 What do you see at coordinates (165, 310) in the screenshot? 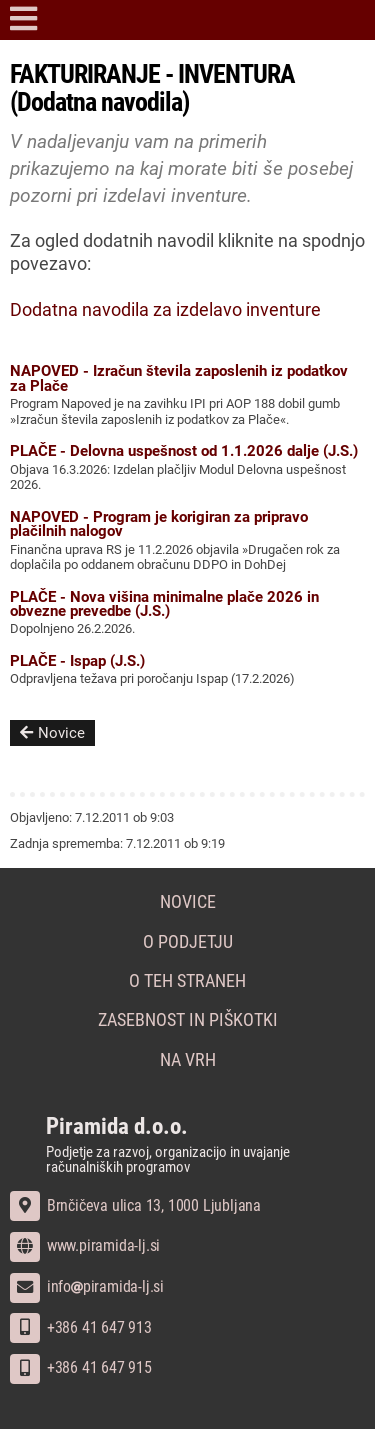
I see `Dodatna navodila za izdelavo inventure` at bounding box center [165, 310].